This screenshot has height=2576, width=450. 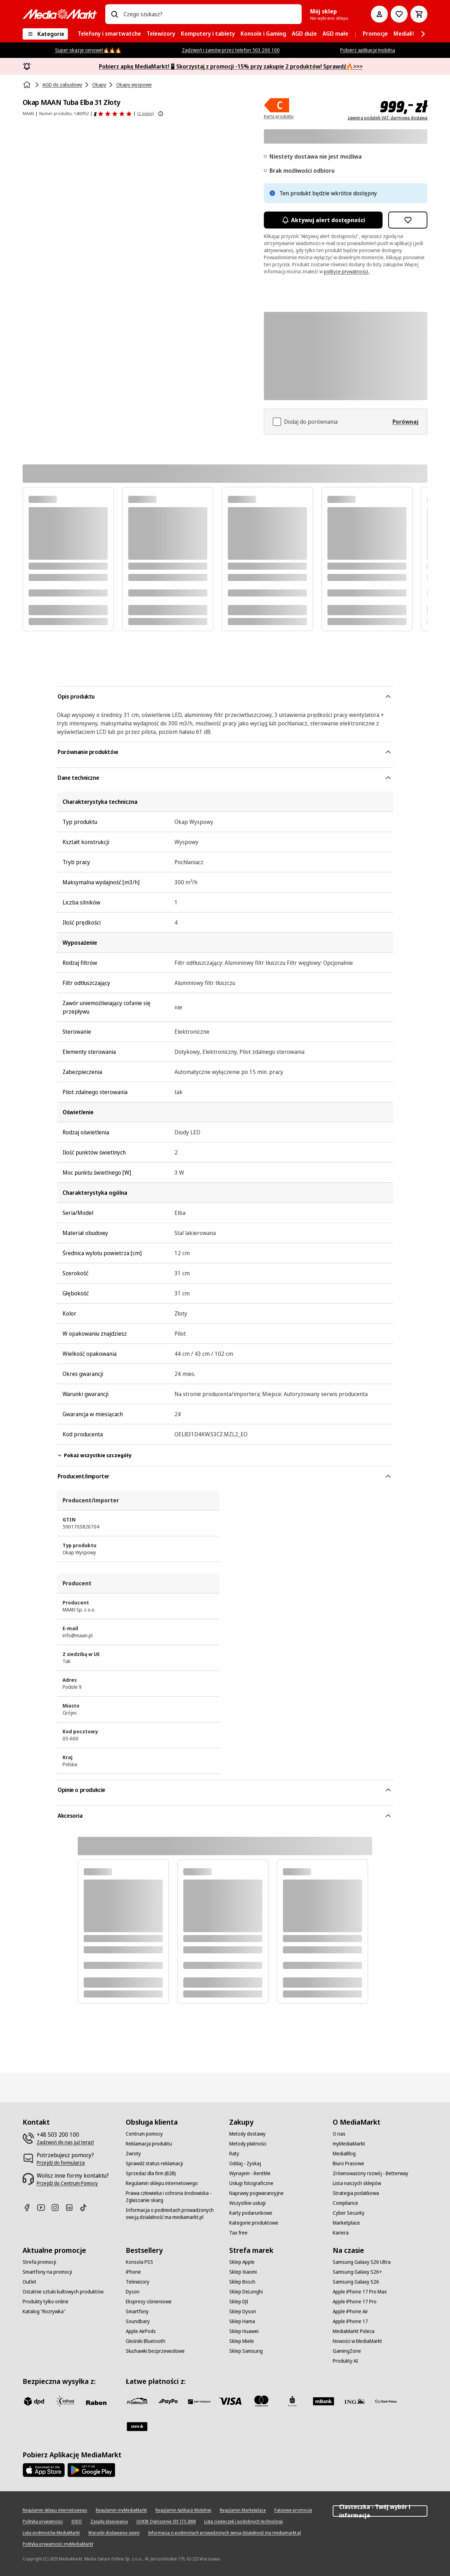 I want to click on [Lista podmiotów MediaMarkt], so click(x=51, y=2533).